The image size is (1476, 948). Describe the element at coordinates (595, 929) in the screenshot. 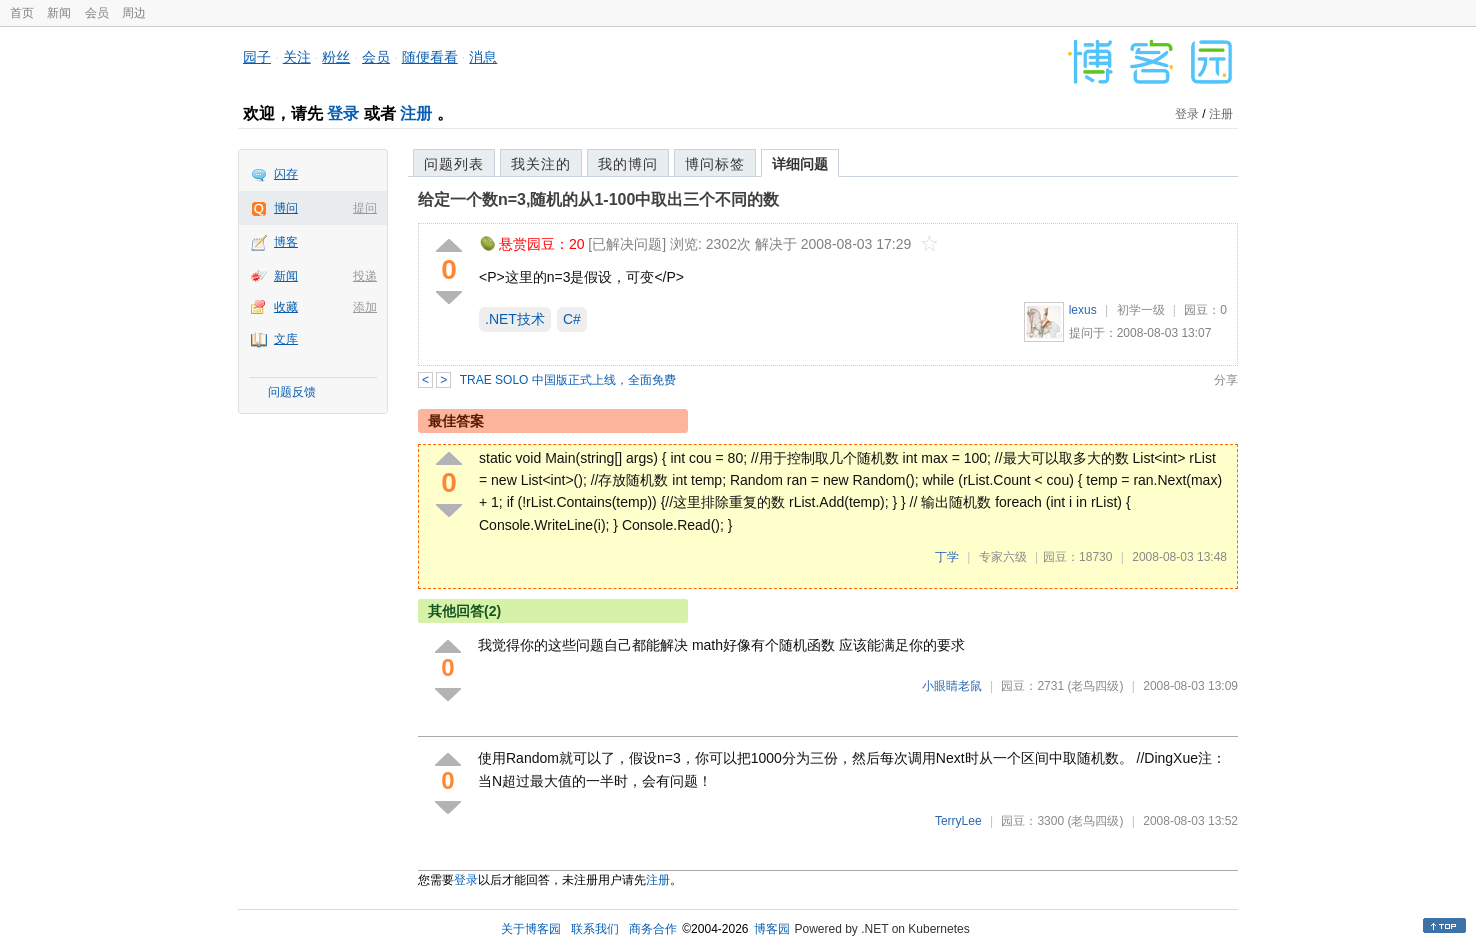

I see `联系我们` at that location.